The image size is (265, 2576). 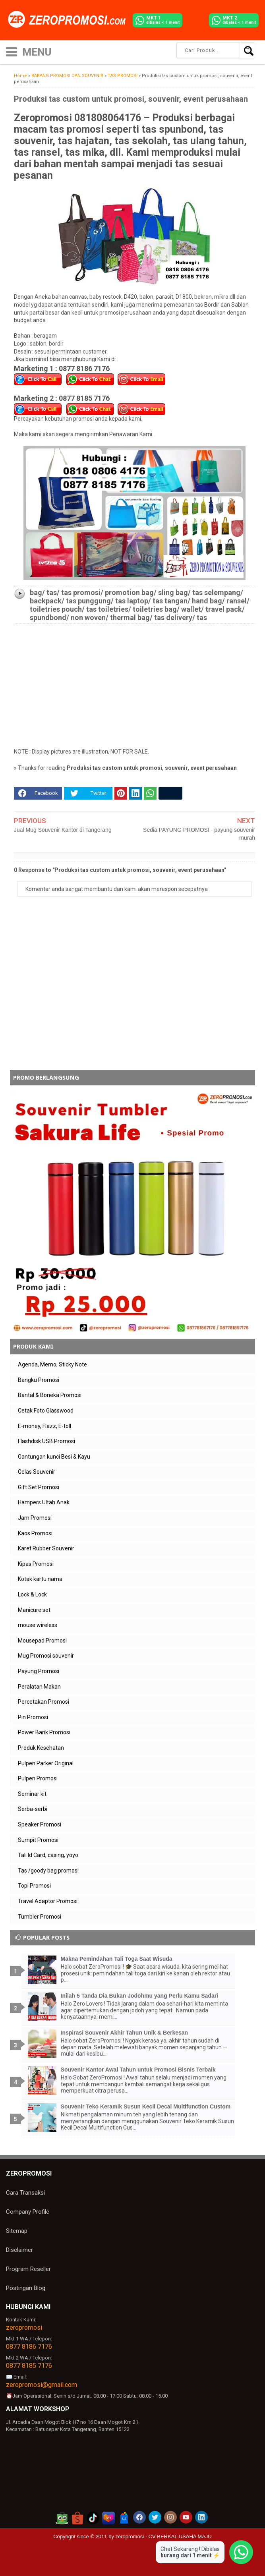 I want to click on [akun facebook zeropromosi], so click(x=139, y=2517).